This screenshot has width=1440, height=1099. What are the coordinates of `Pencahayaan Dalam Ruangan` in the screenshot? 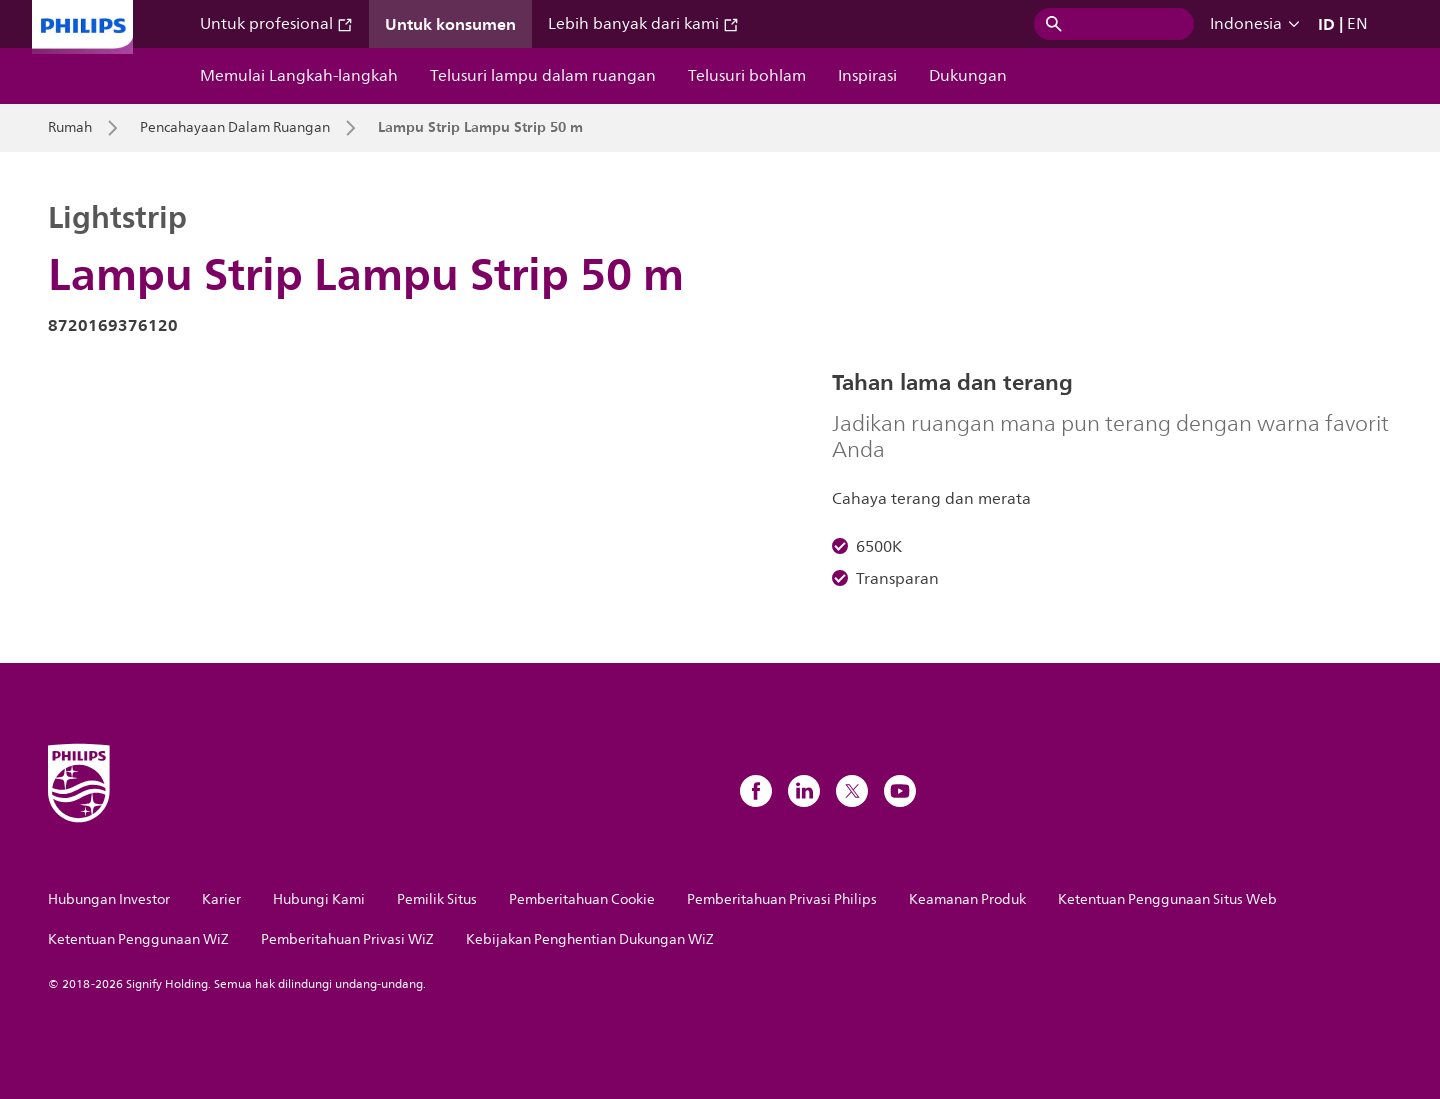 It's located at (235, 128).